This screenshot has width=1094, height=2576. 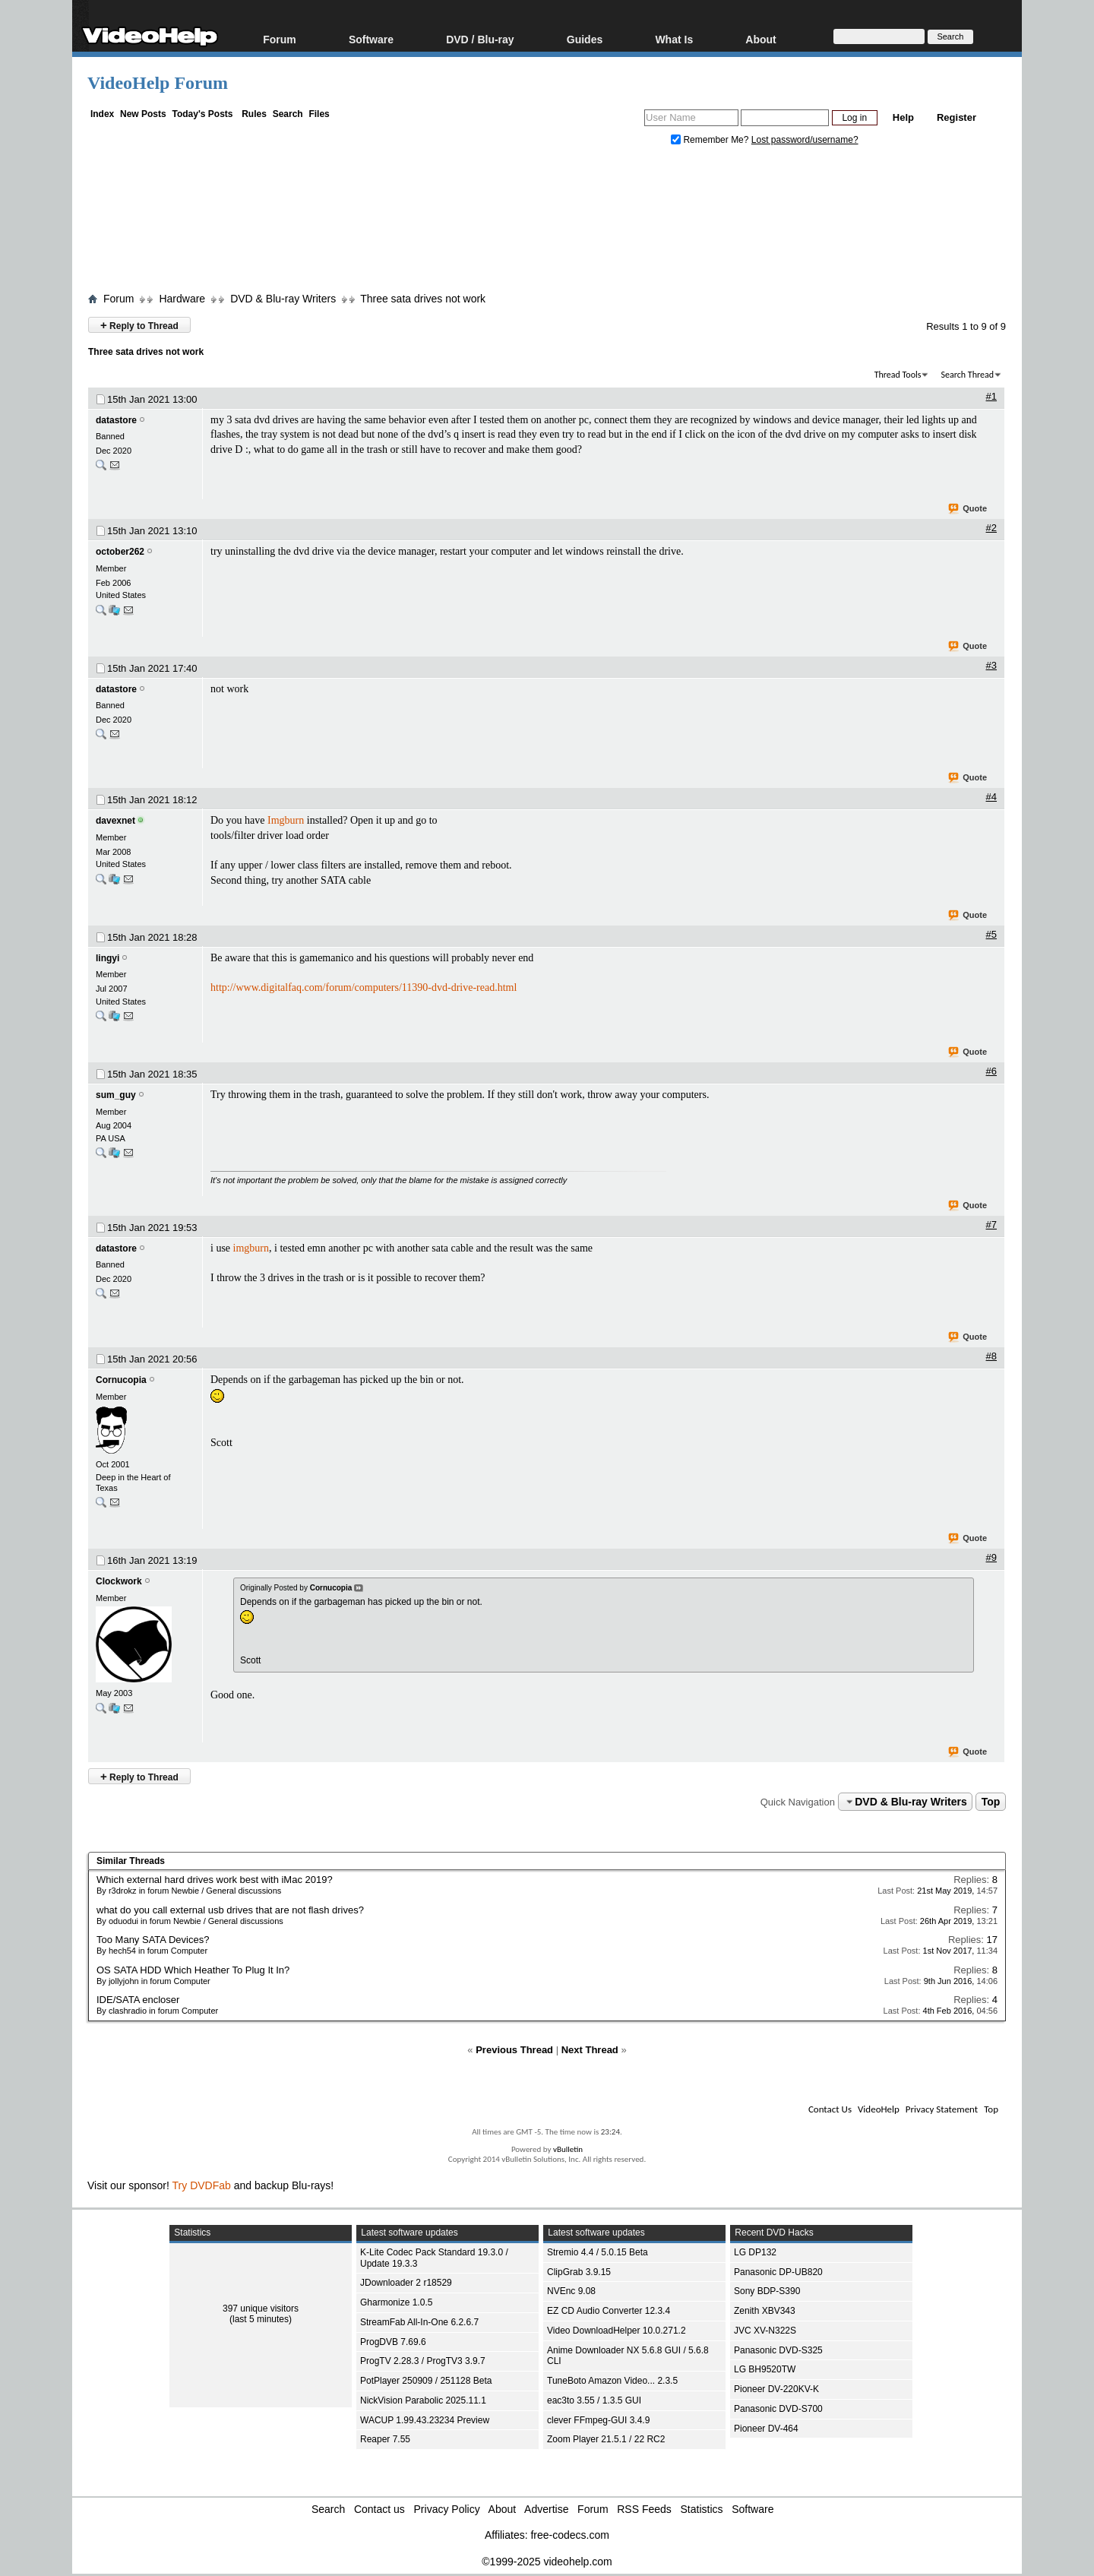 What do you see at coordinates (776, 2389) in the screenshot?
I see `Pioneer DV-220KV-K` at bounding box center [776, 2389].